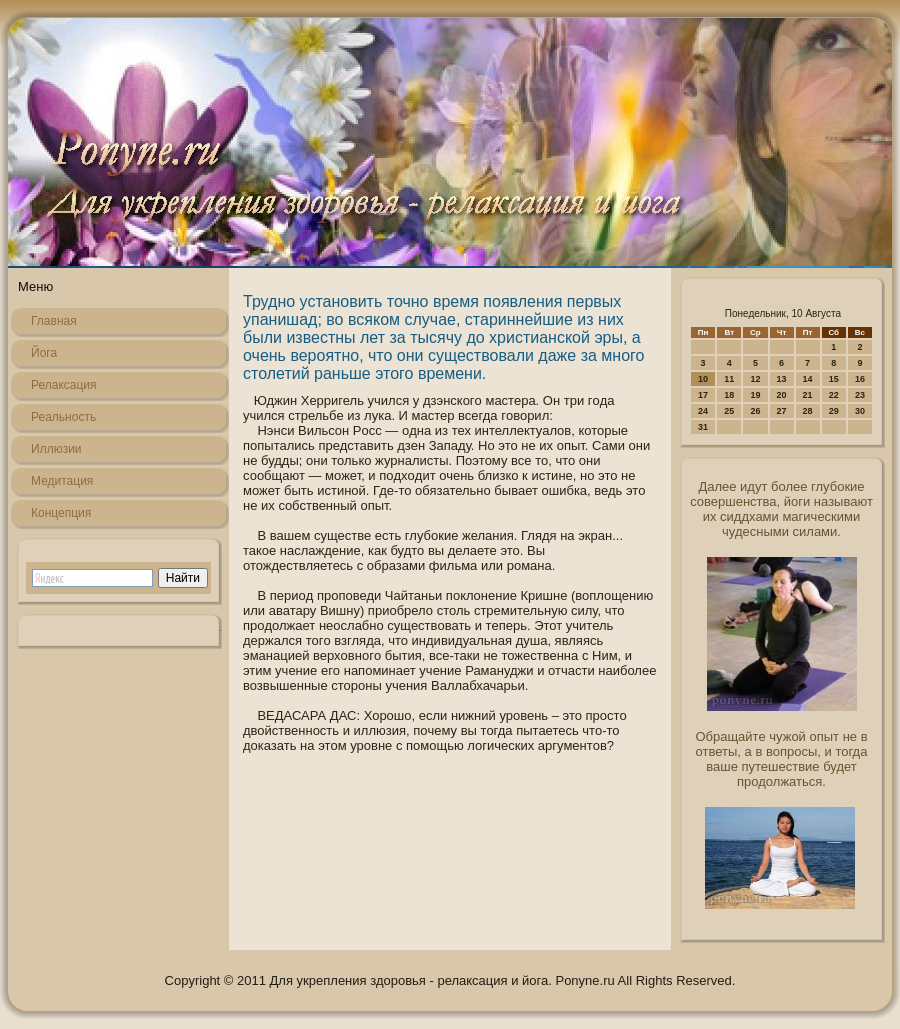 This screenshot has height=1029, width=900. I want to click on 31, so click(703, 427).